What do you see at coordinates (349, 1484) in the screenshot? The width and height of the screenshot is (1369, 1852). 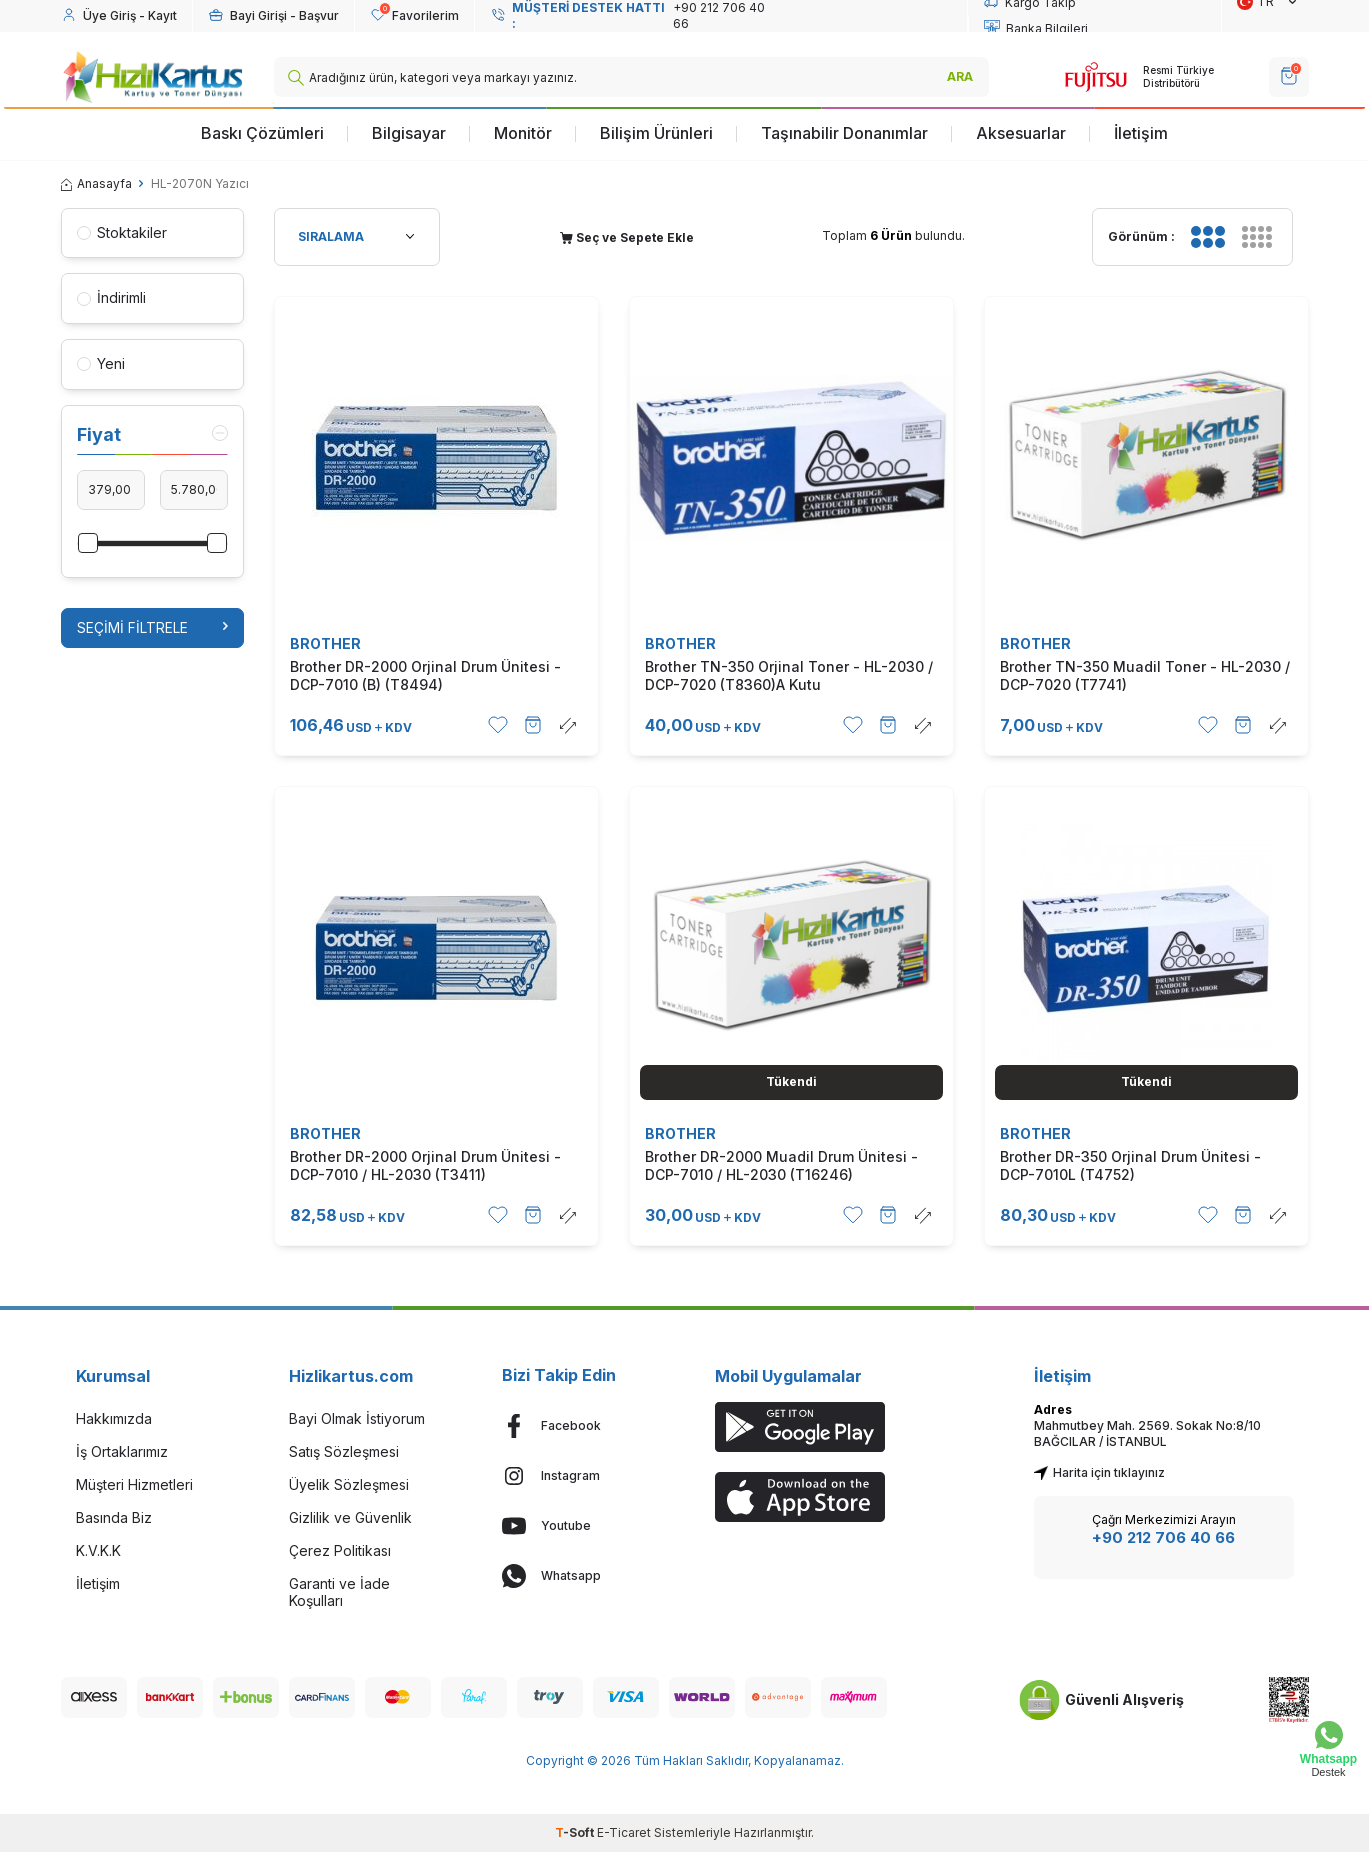 I see `Üyelik Sözleşmesi` at bounding box center [349, 1484].